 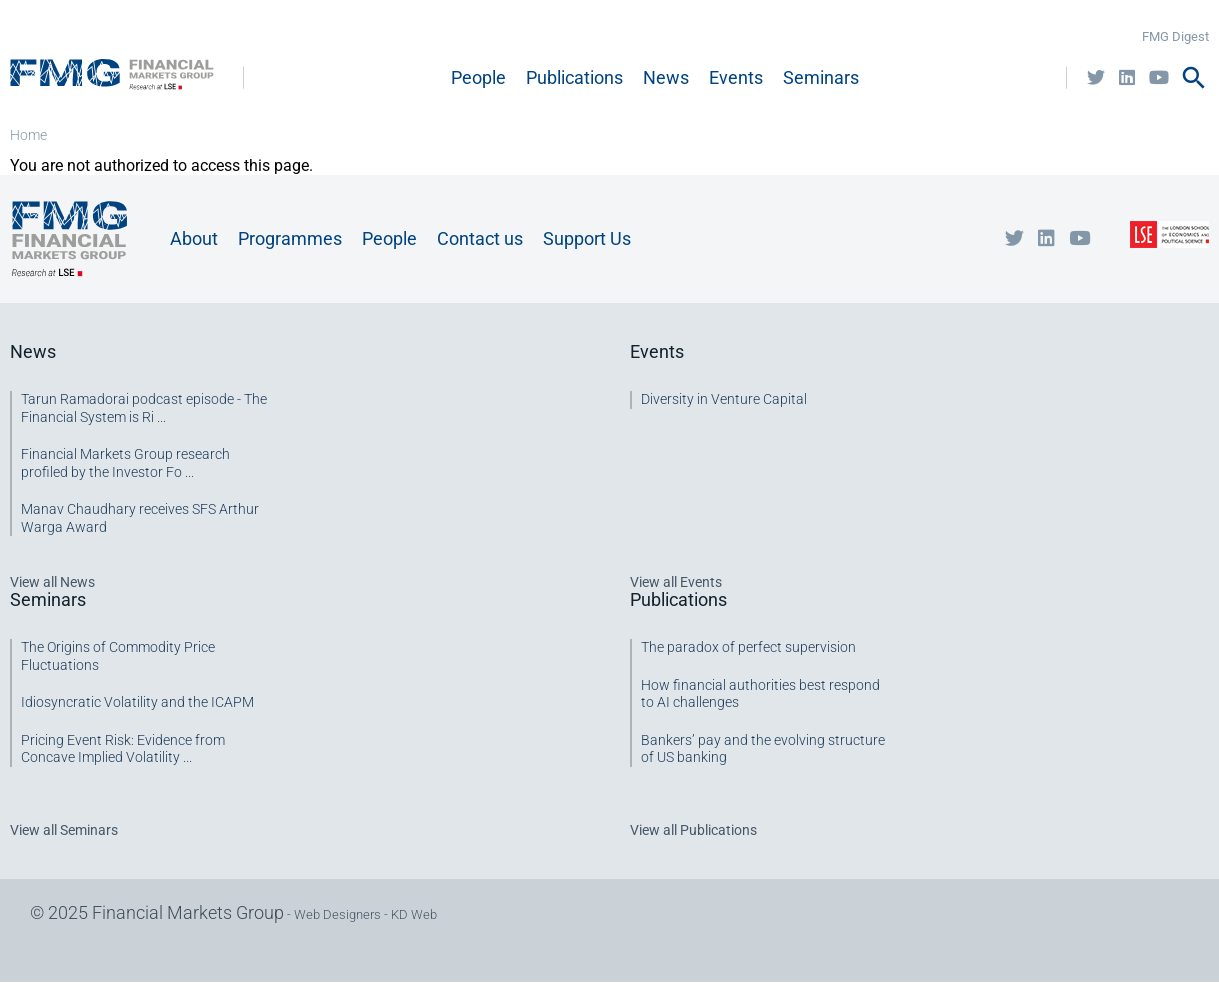 What do you see at coordinates (64, 830) in the screenshot?
I see `View all Seminars` at bounding box center [64, 830].